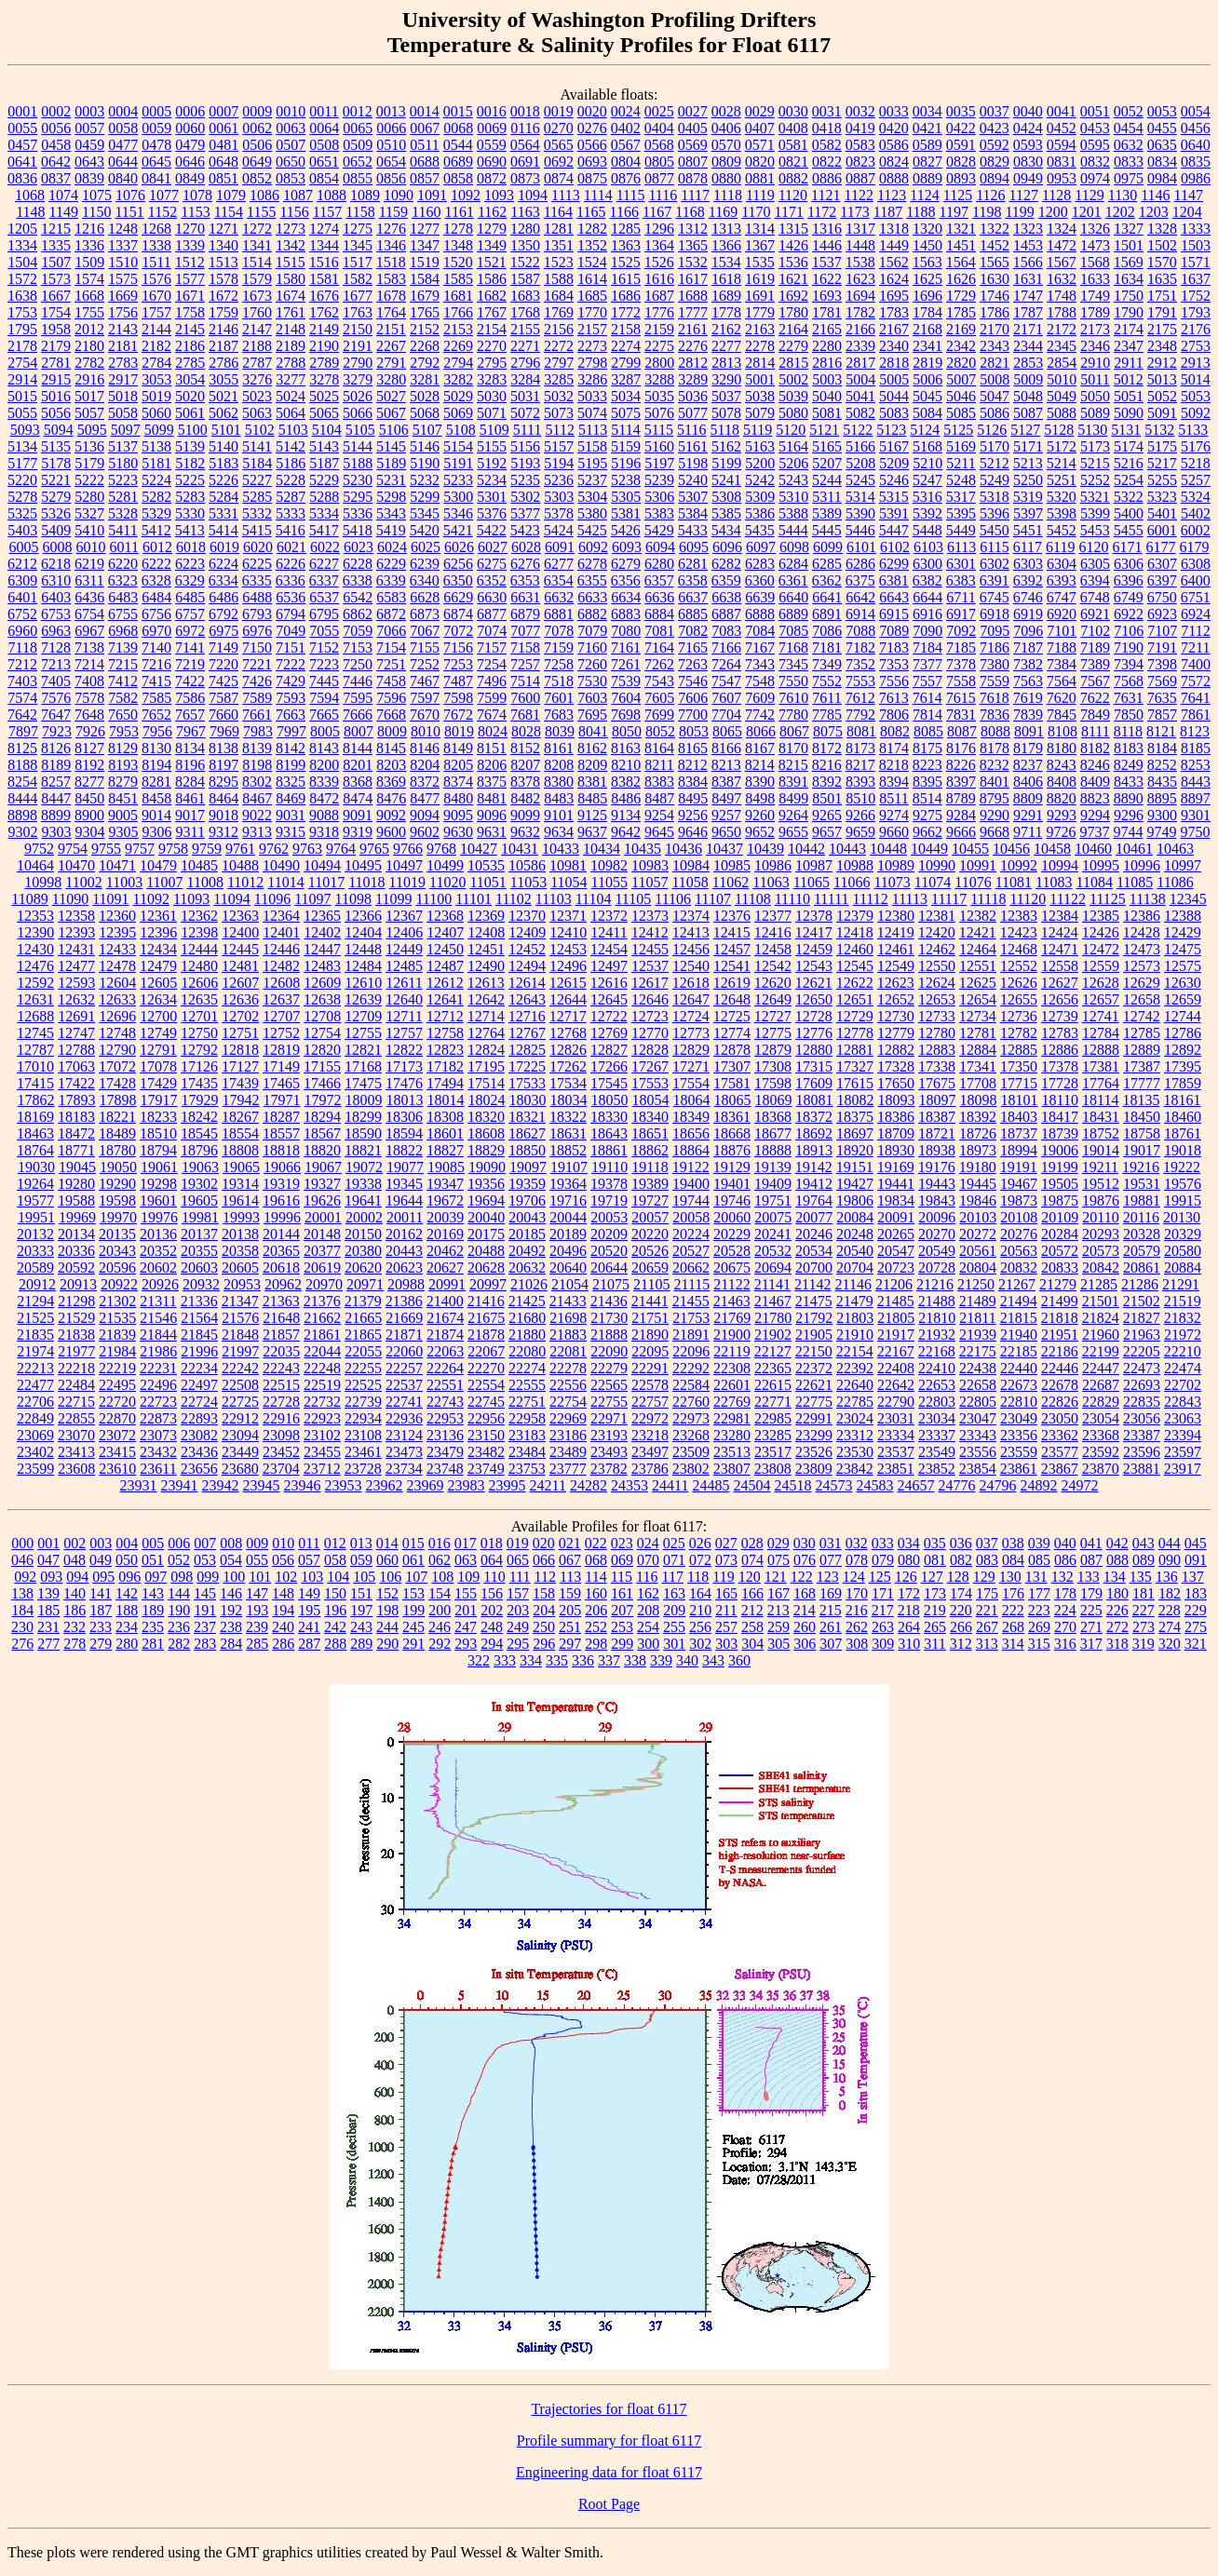 Image resolution: width=1218 pixels, height=2576 pixels. What do you see at coordinates (1059, 1469) in the screenshot?
I see `23867` at bounding box center [1059, 1469].